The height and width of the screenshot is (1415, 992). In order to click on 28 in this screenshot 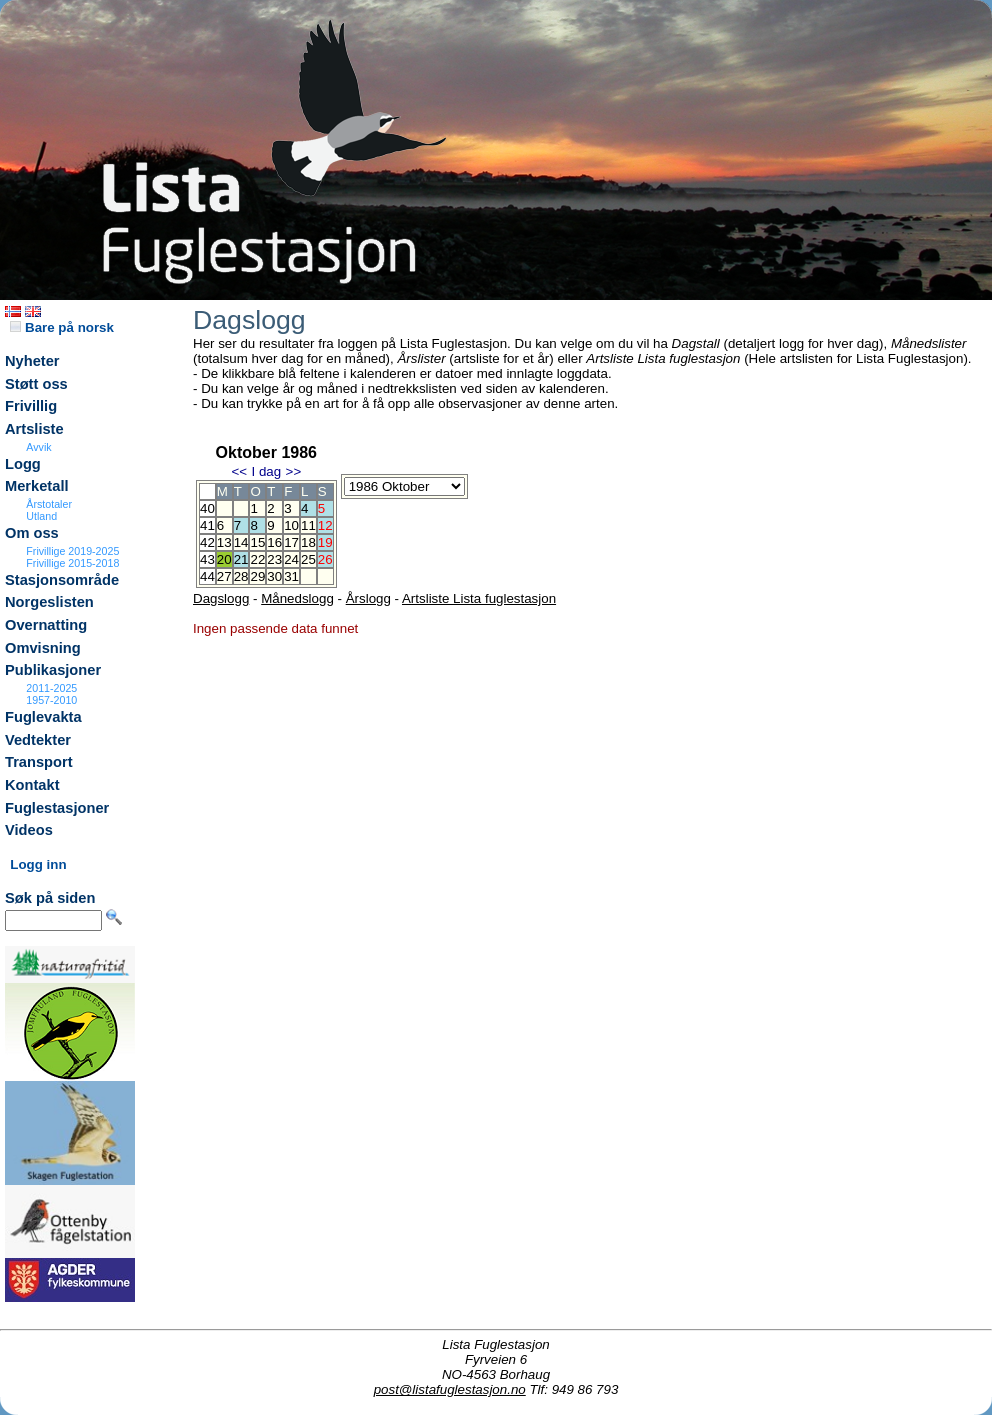, I will do `click(241, 576)`.